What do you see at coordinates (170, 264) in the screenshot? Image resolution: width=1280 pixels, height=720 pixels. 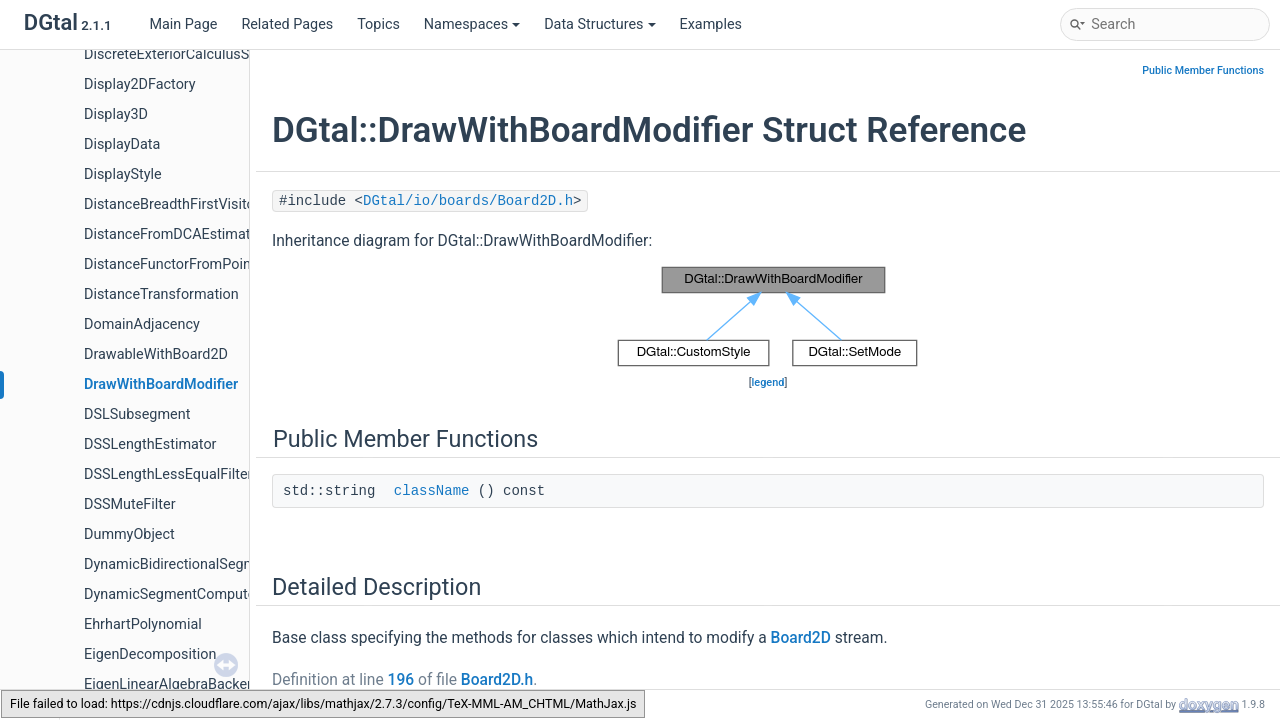 I see `DistanceFunctorFromPoint` at bounding box center [170, 264].